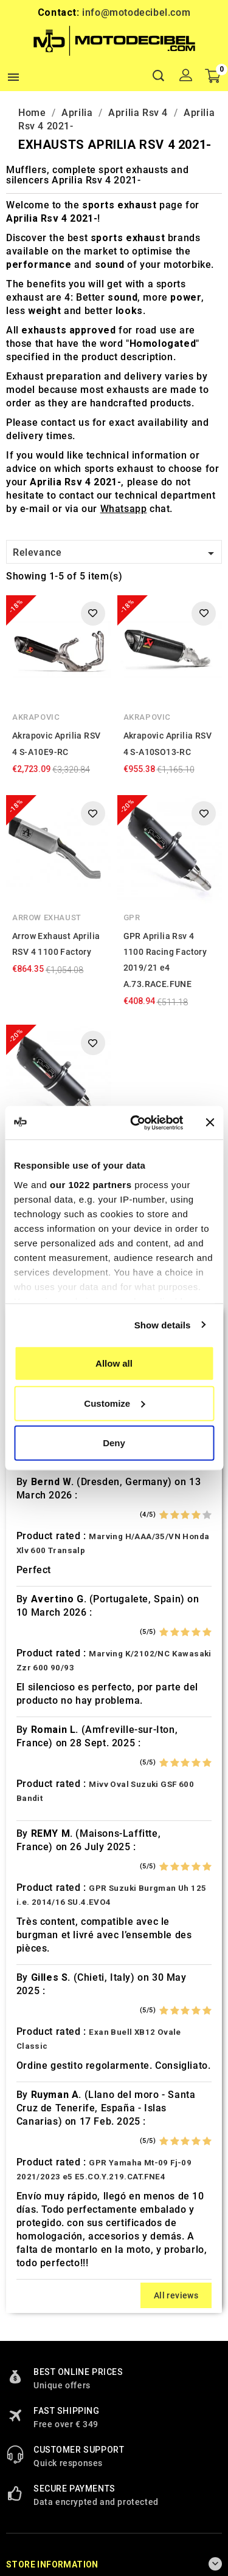 The image size is (228, 2576). I want to click on Akrapovic, so click(36, 717).